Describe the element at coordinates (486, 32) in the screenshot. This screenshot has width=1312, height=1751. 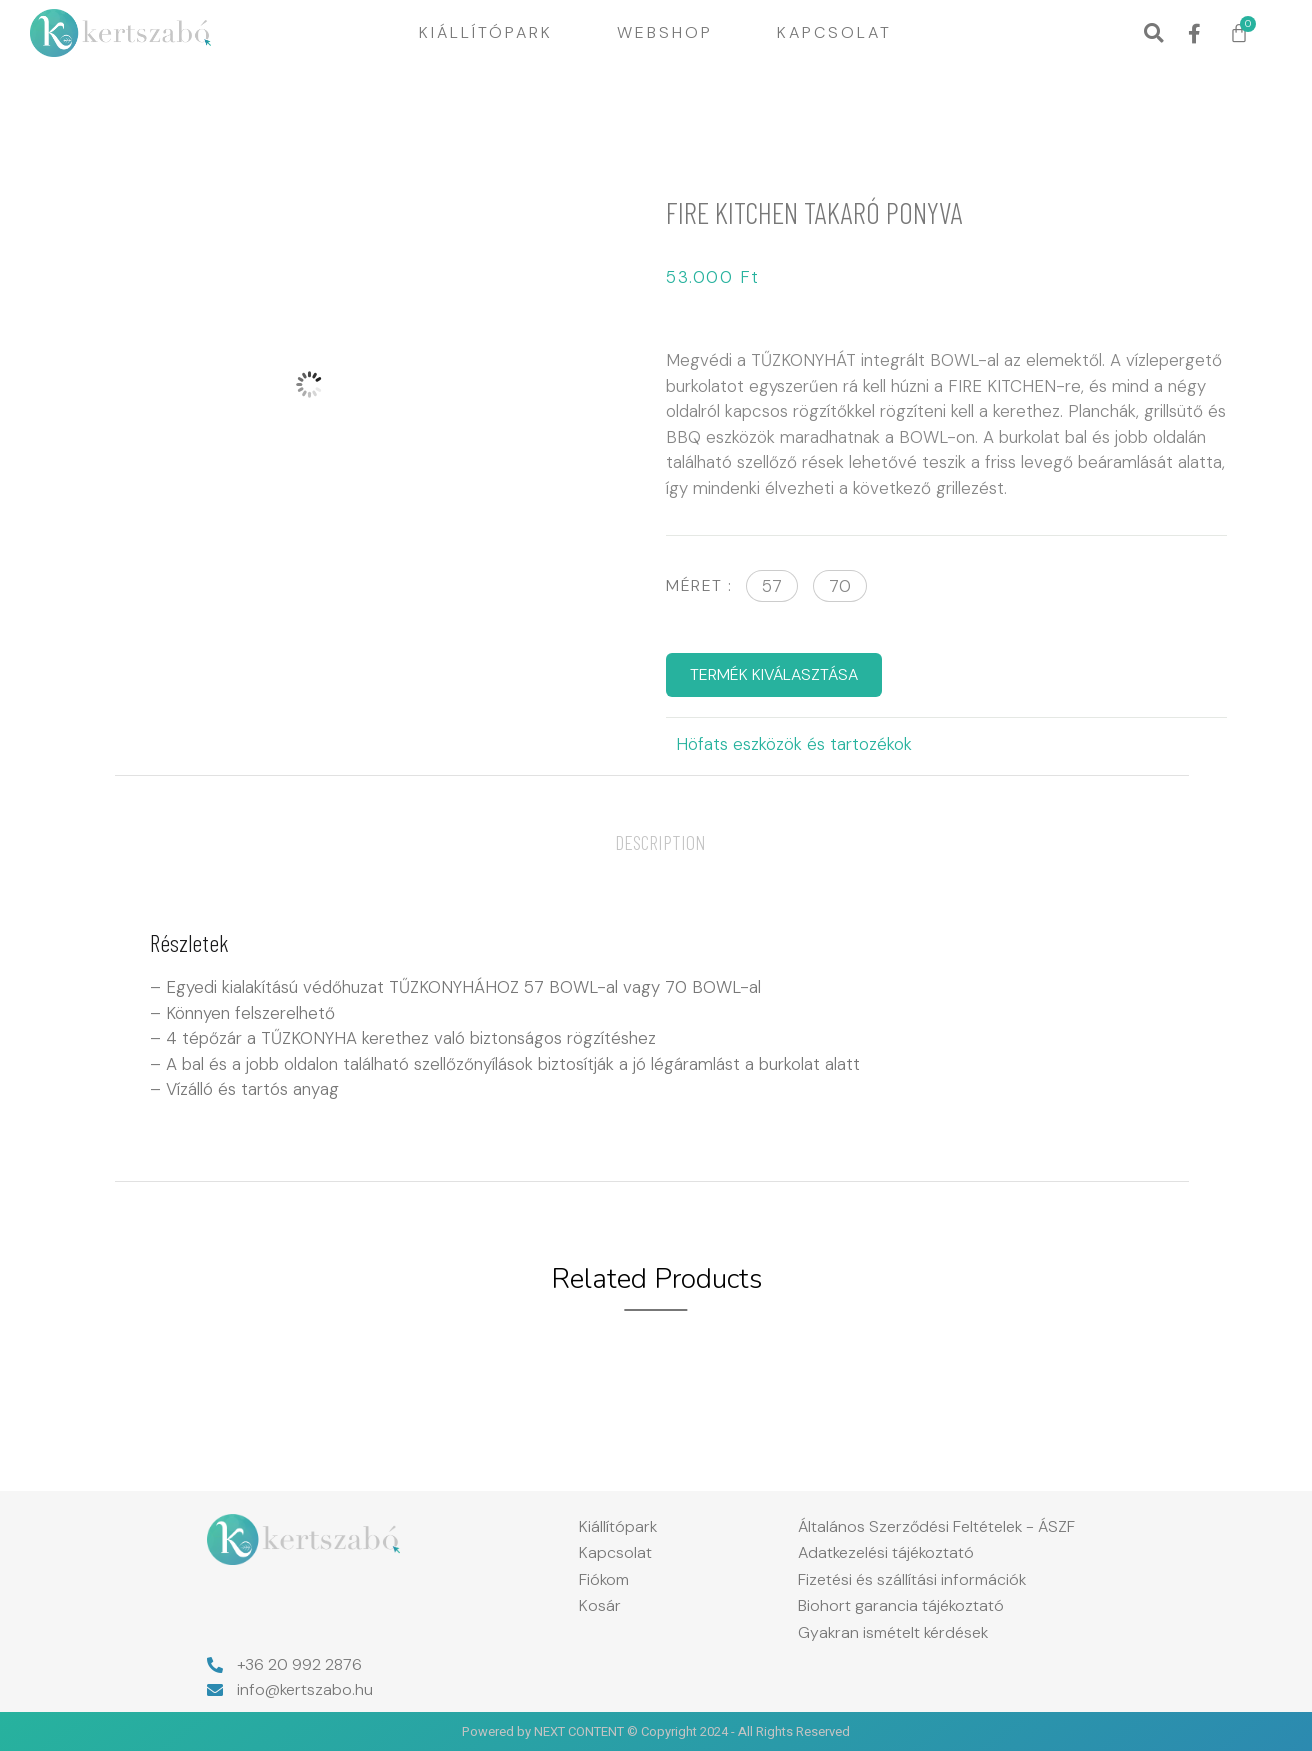
I see `Kiállítópark` at that location.